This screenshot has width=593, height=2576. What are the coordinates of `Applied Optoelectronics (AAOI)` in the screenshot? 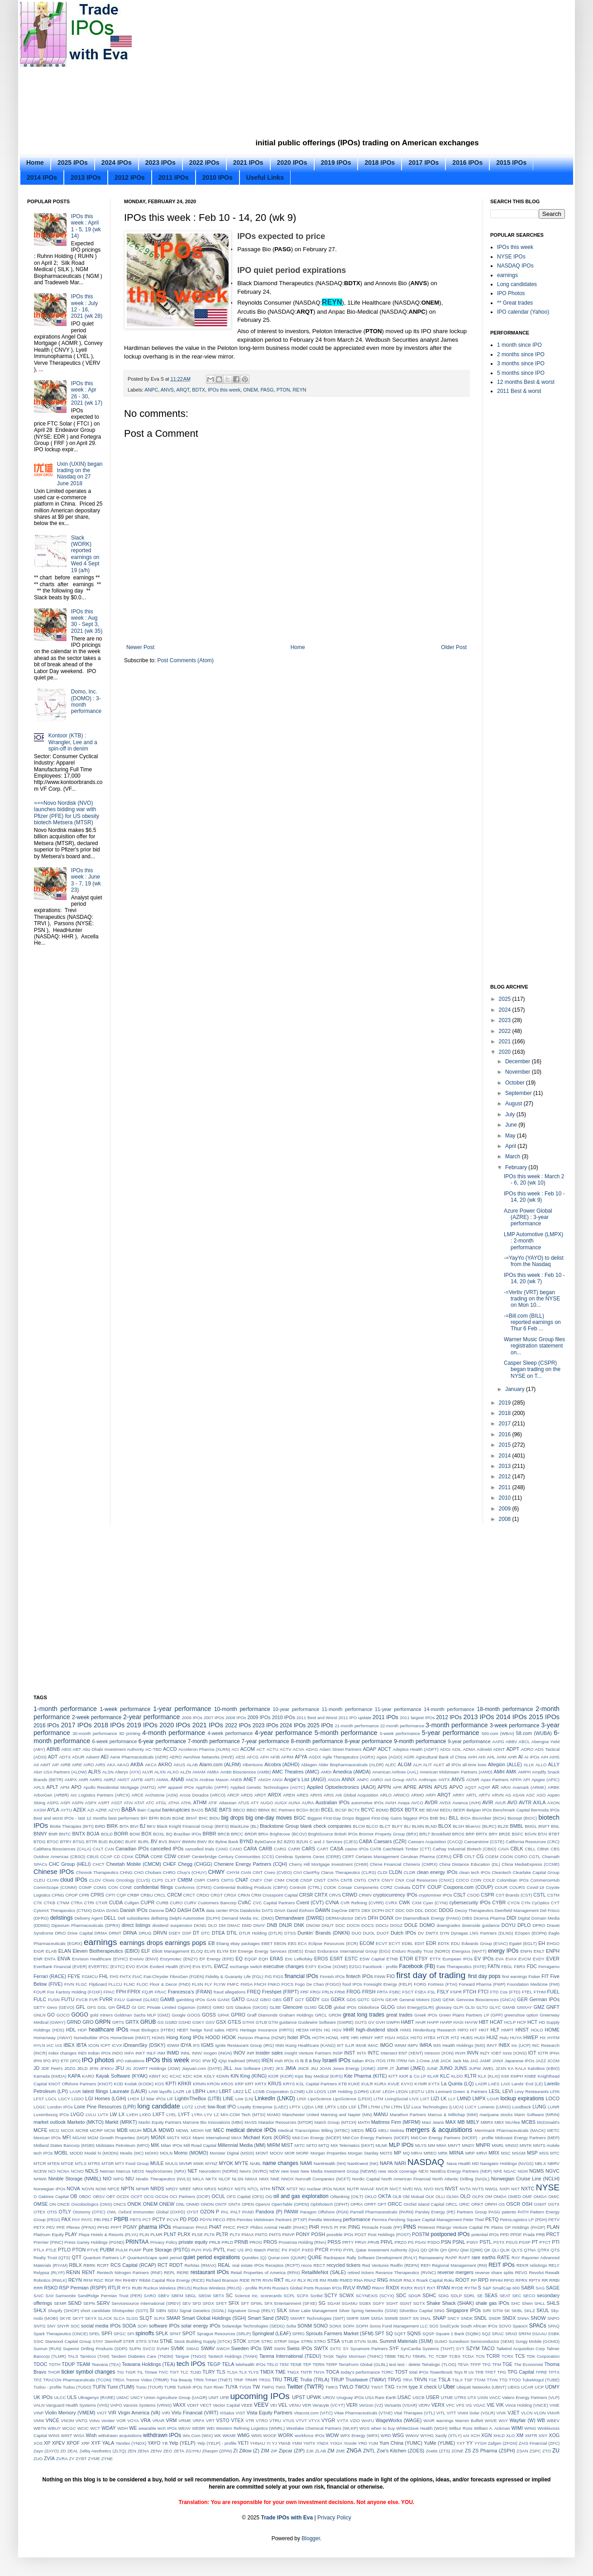 It's located at (341, 1787).